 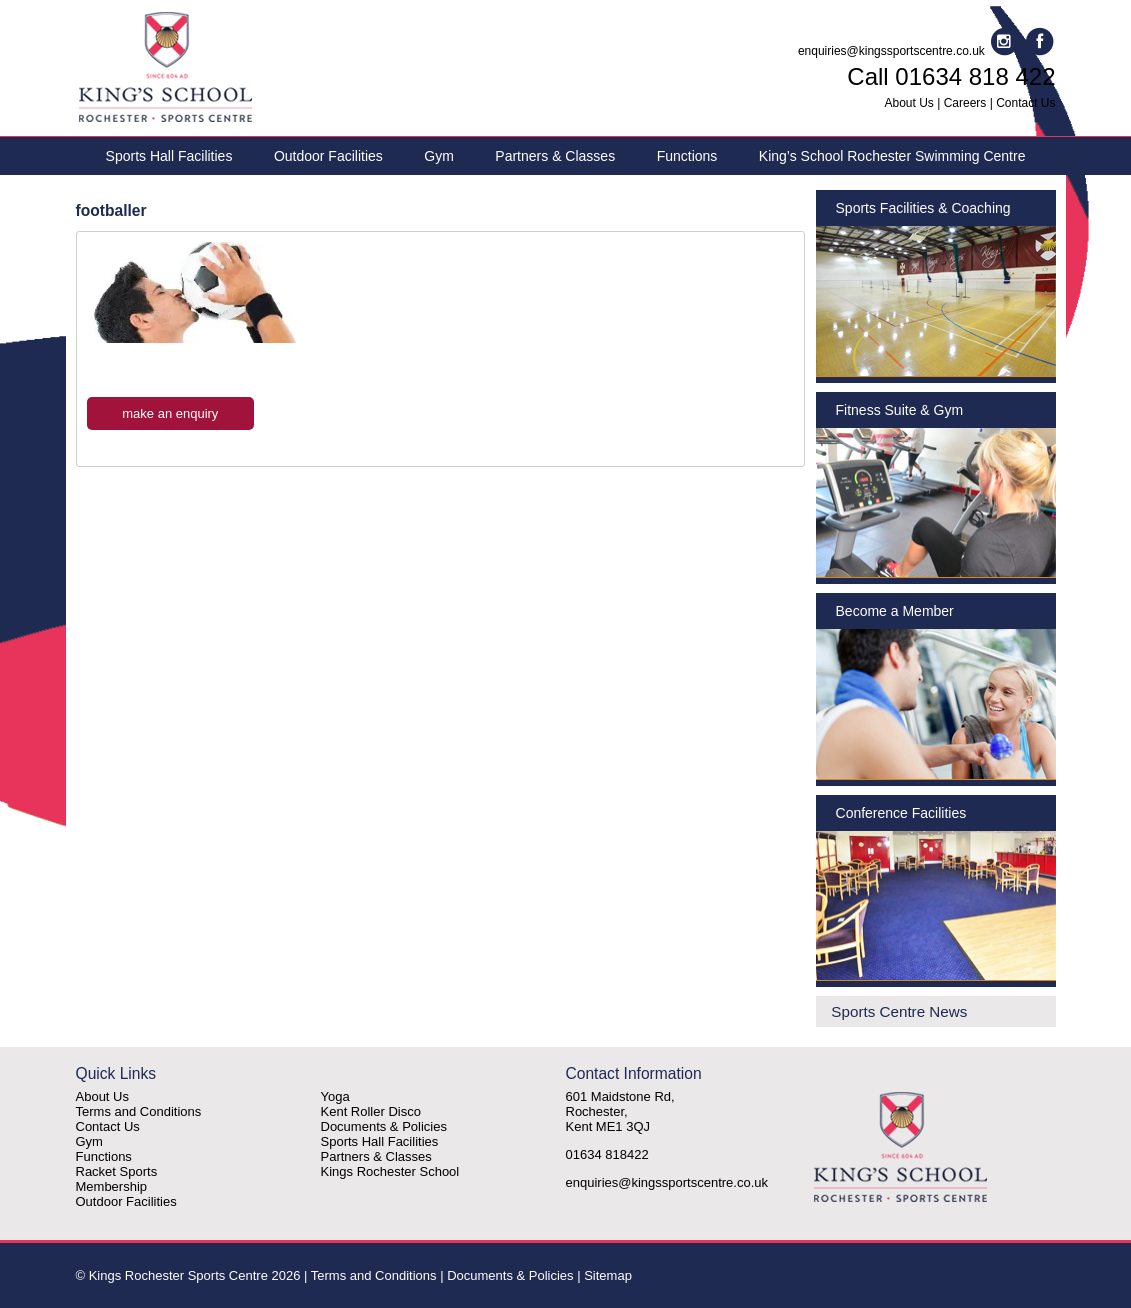 I want to click on Documents & Policies, so click(x=384, y=1126).